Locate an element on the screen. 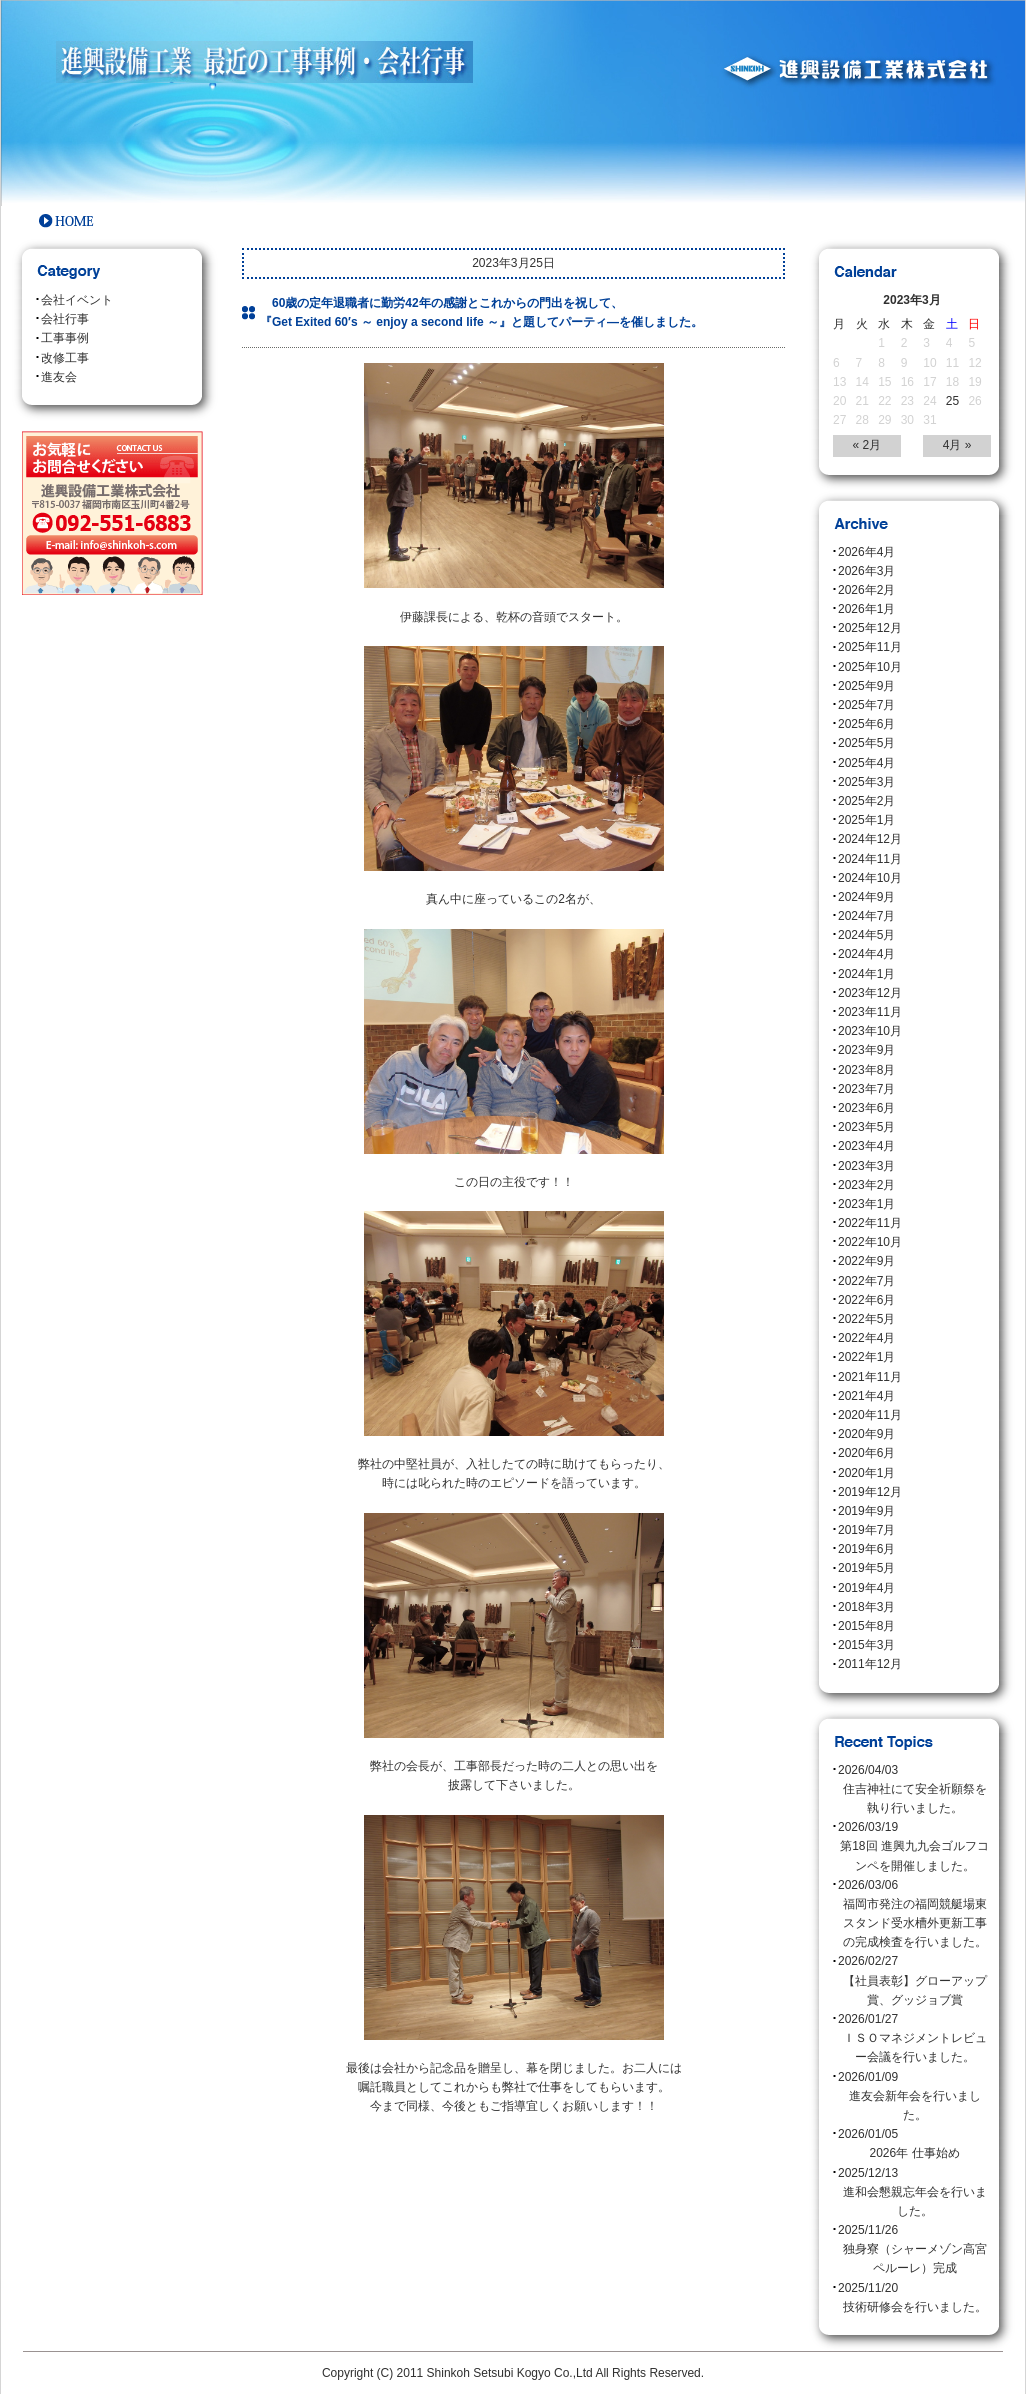 This screenshot has width=1026, height=2394. 2022年9月 is located at coordinates (866, 1261).